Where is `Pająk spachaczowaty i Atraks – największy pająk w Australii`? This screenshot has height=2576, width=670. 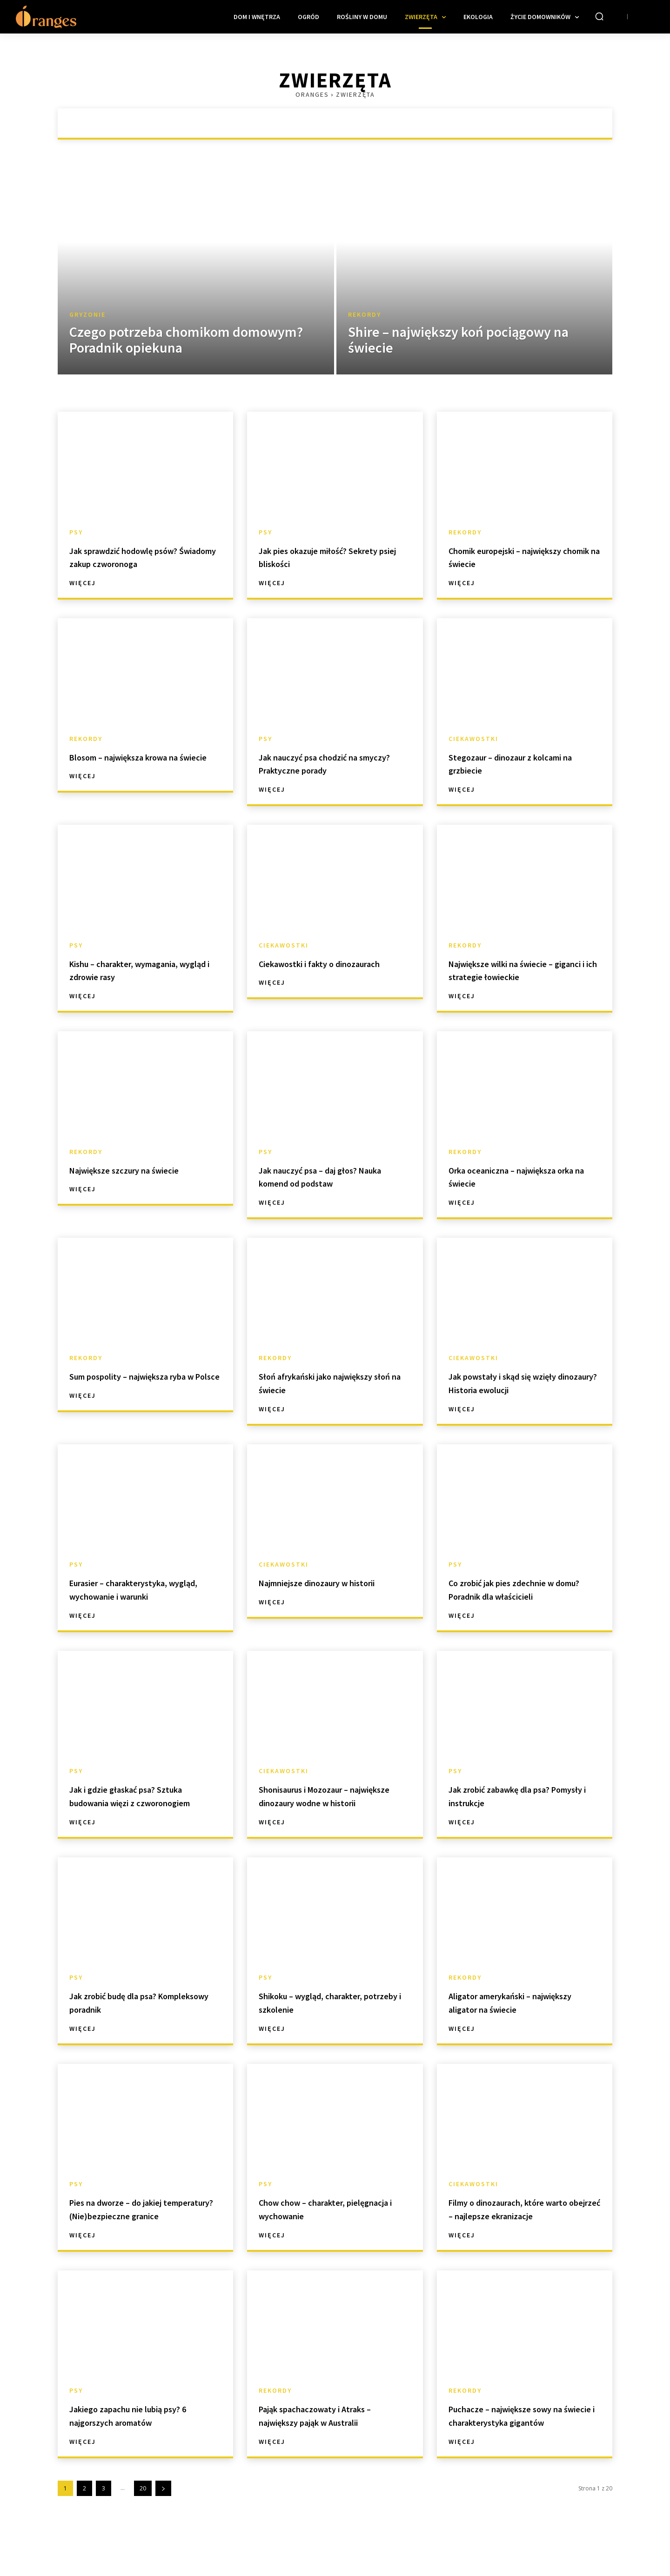
Pająk spachaczowaty i Atraks – największy pająk w Australii is located at coordinates (333, 2442).